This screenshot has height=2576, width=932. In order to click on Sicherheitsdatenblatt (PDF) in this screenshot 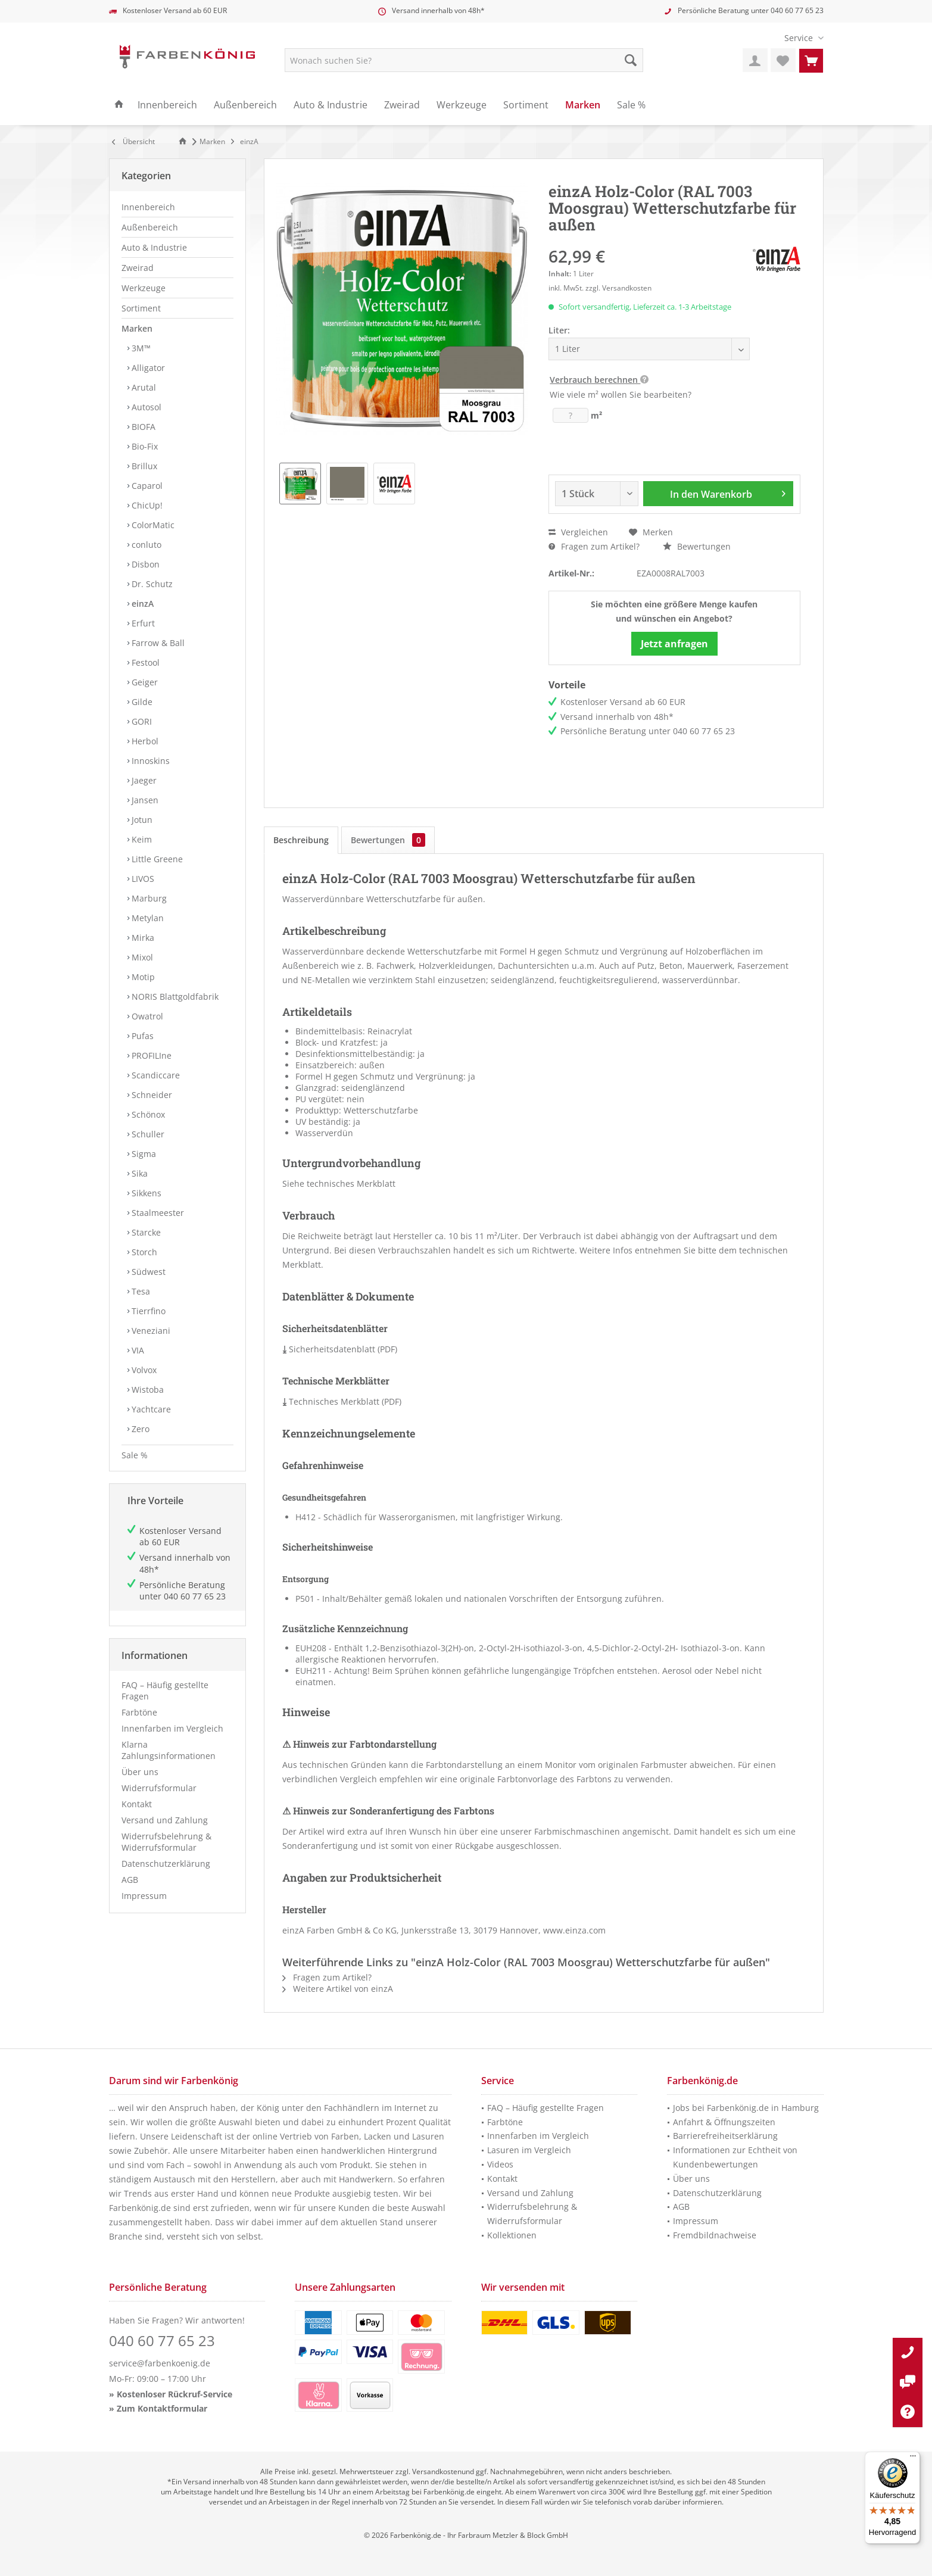, I will do `click(339, 1349)`.